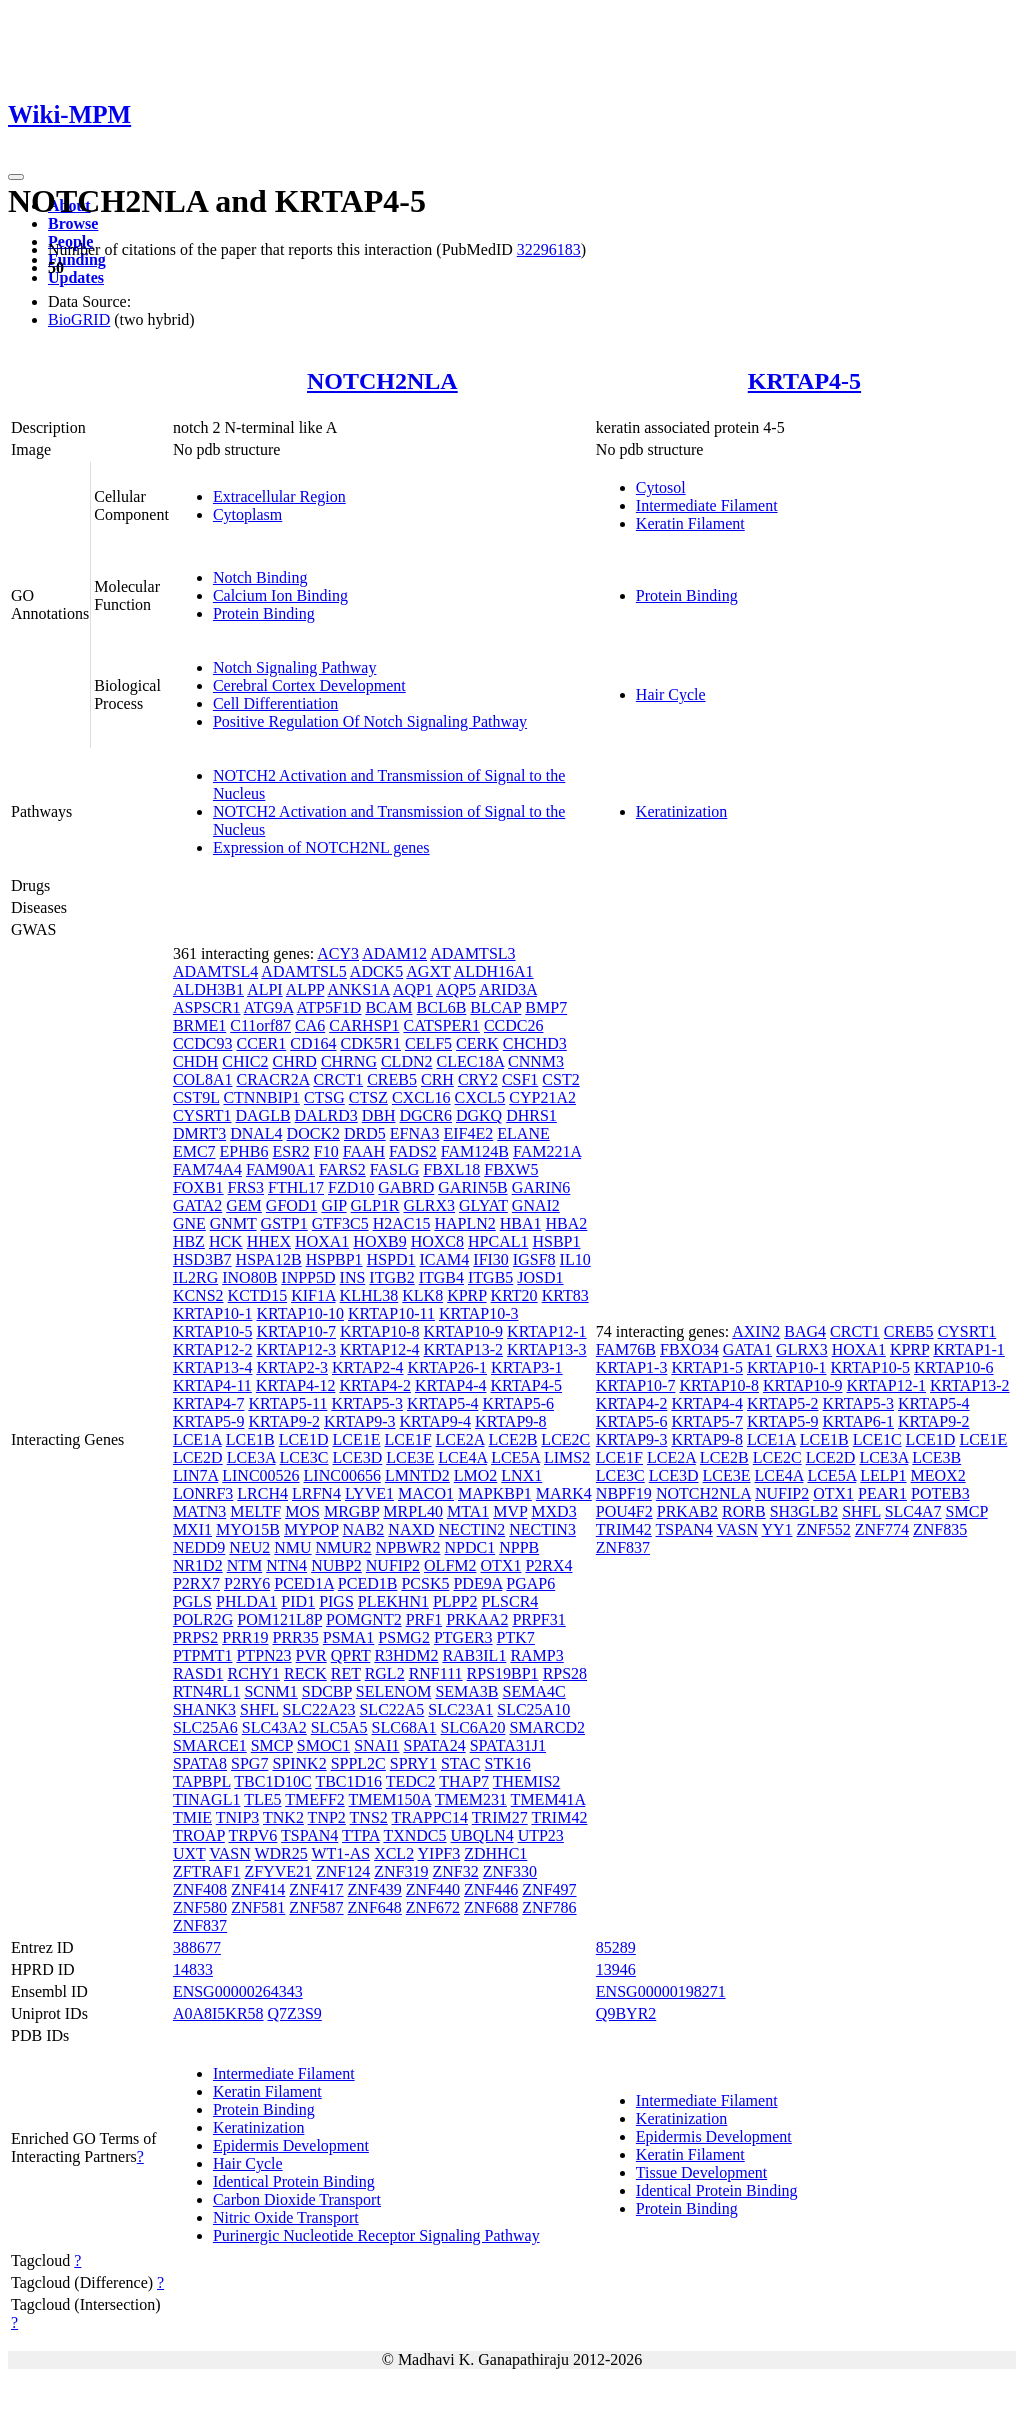  What do you see at coordinates (309, 1835) in the screenshot?
I see `TSPAN4` at bounding box center [309, 1835].